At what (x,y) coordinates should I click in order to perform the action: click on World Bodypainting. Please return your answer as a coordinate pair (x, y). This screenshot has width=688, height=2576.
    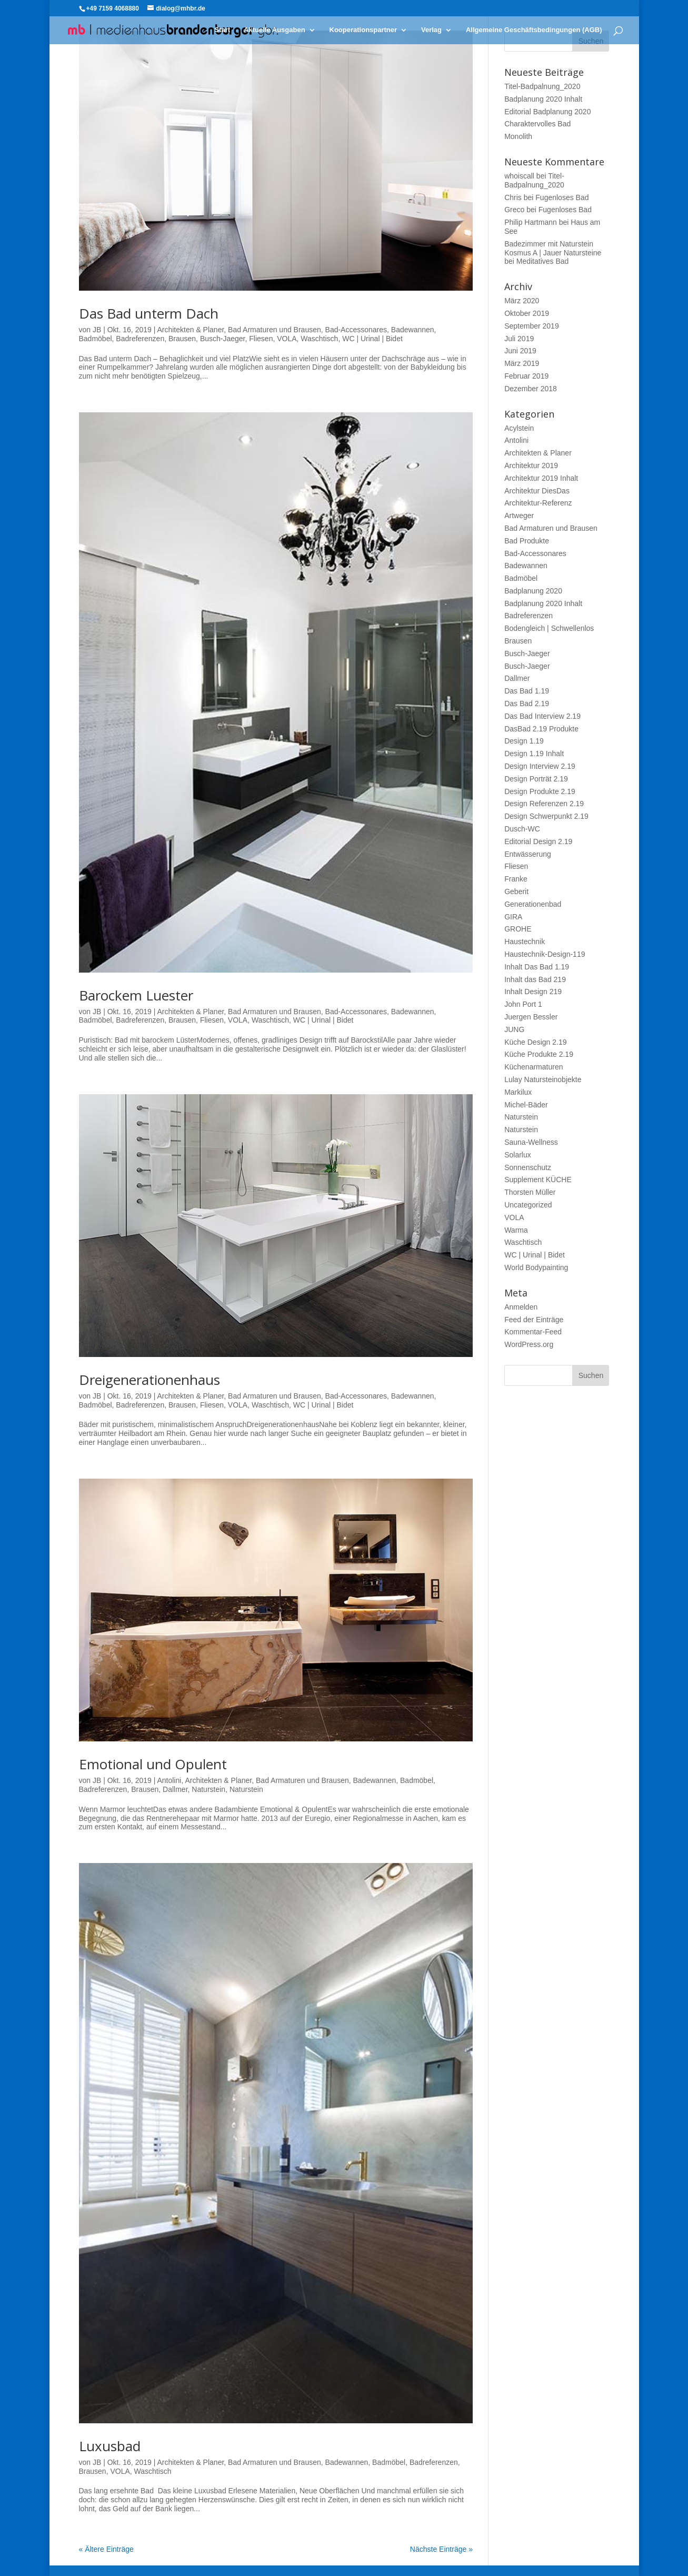
    Looking at the image, I should click on (536, 1267).